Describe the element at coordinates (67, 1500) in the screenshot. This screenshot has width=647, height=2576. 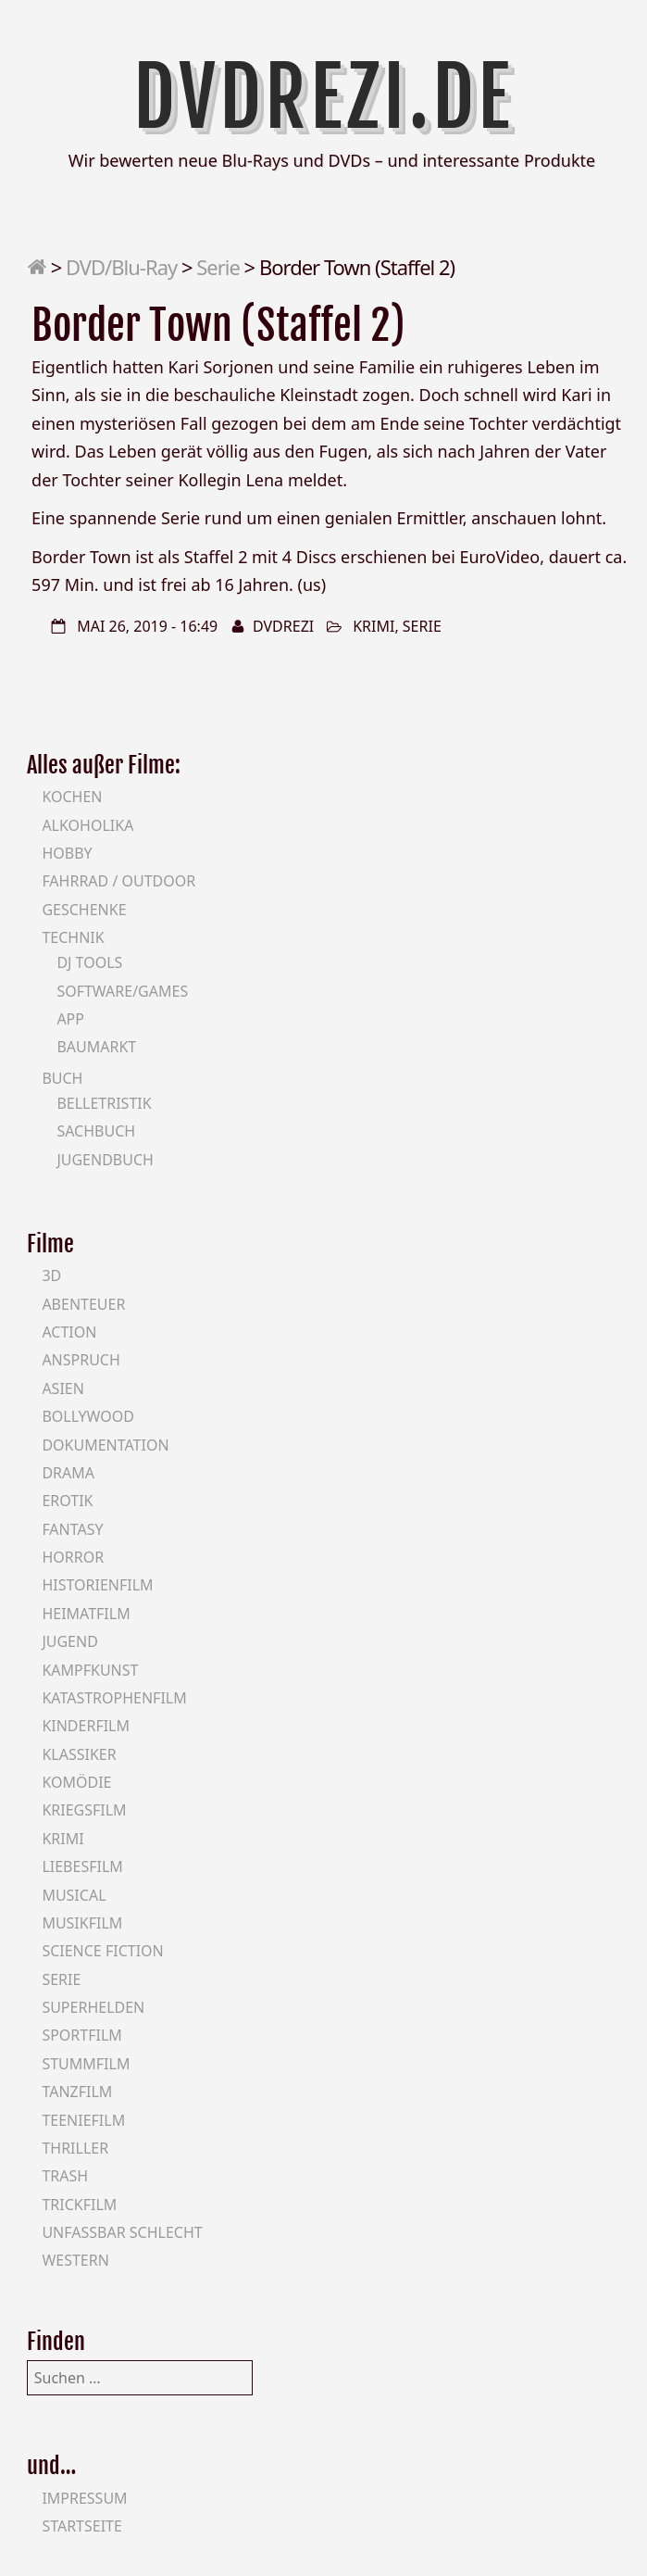
I see `Erotik` at that location.